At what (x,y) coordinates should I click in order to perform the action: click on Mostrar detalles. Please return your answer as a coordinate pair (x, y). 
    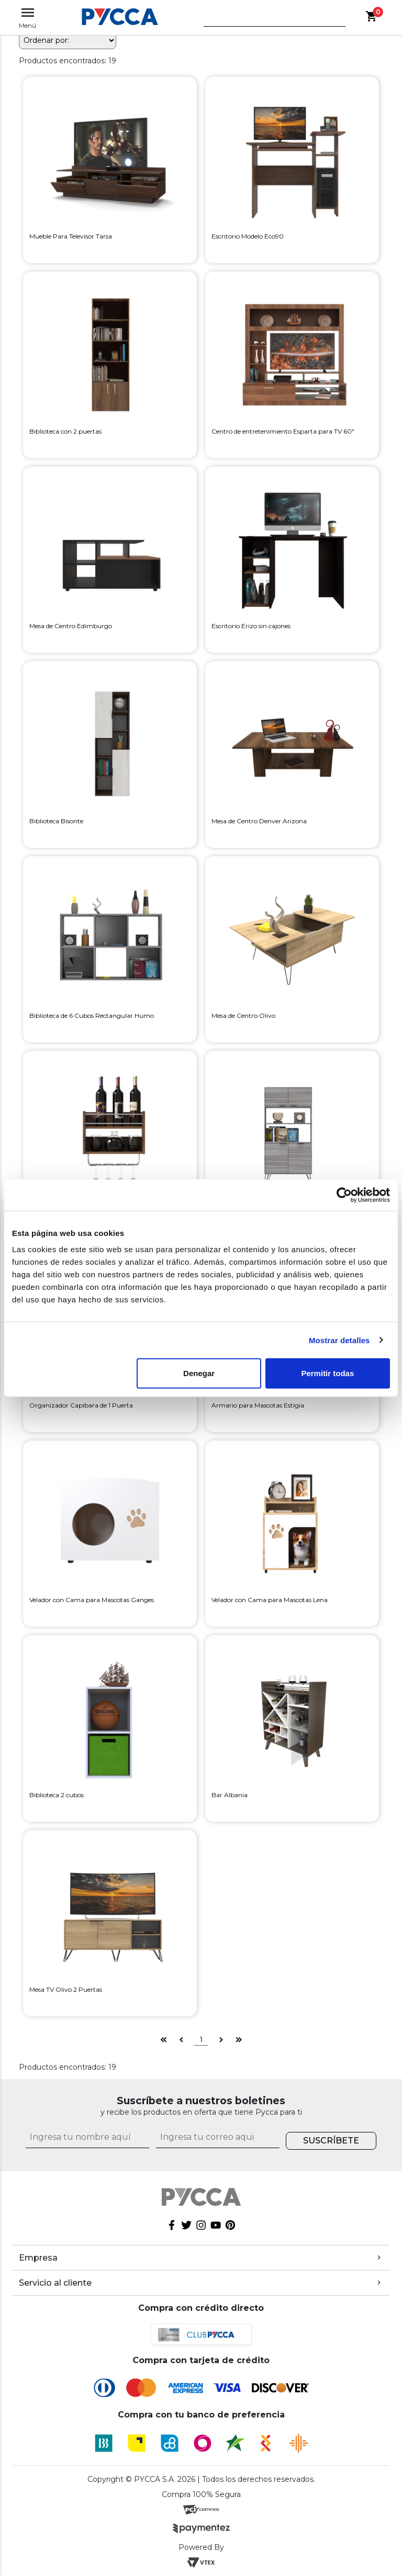
    Looking at the image, I should click on (339, 1339).